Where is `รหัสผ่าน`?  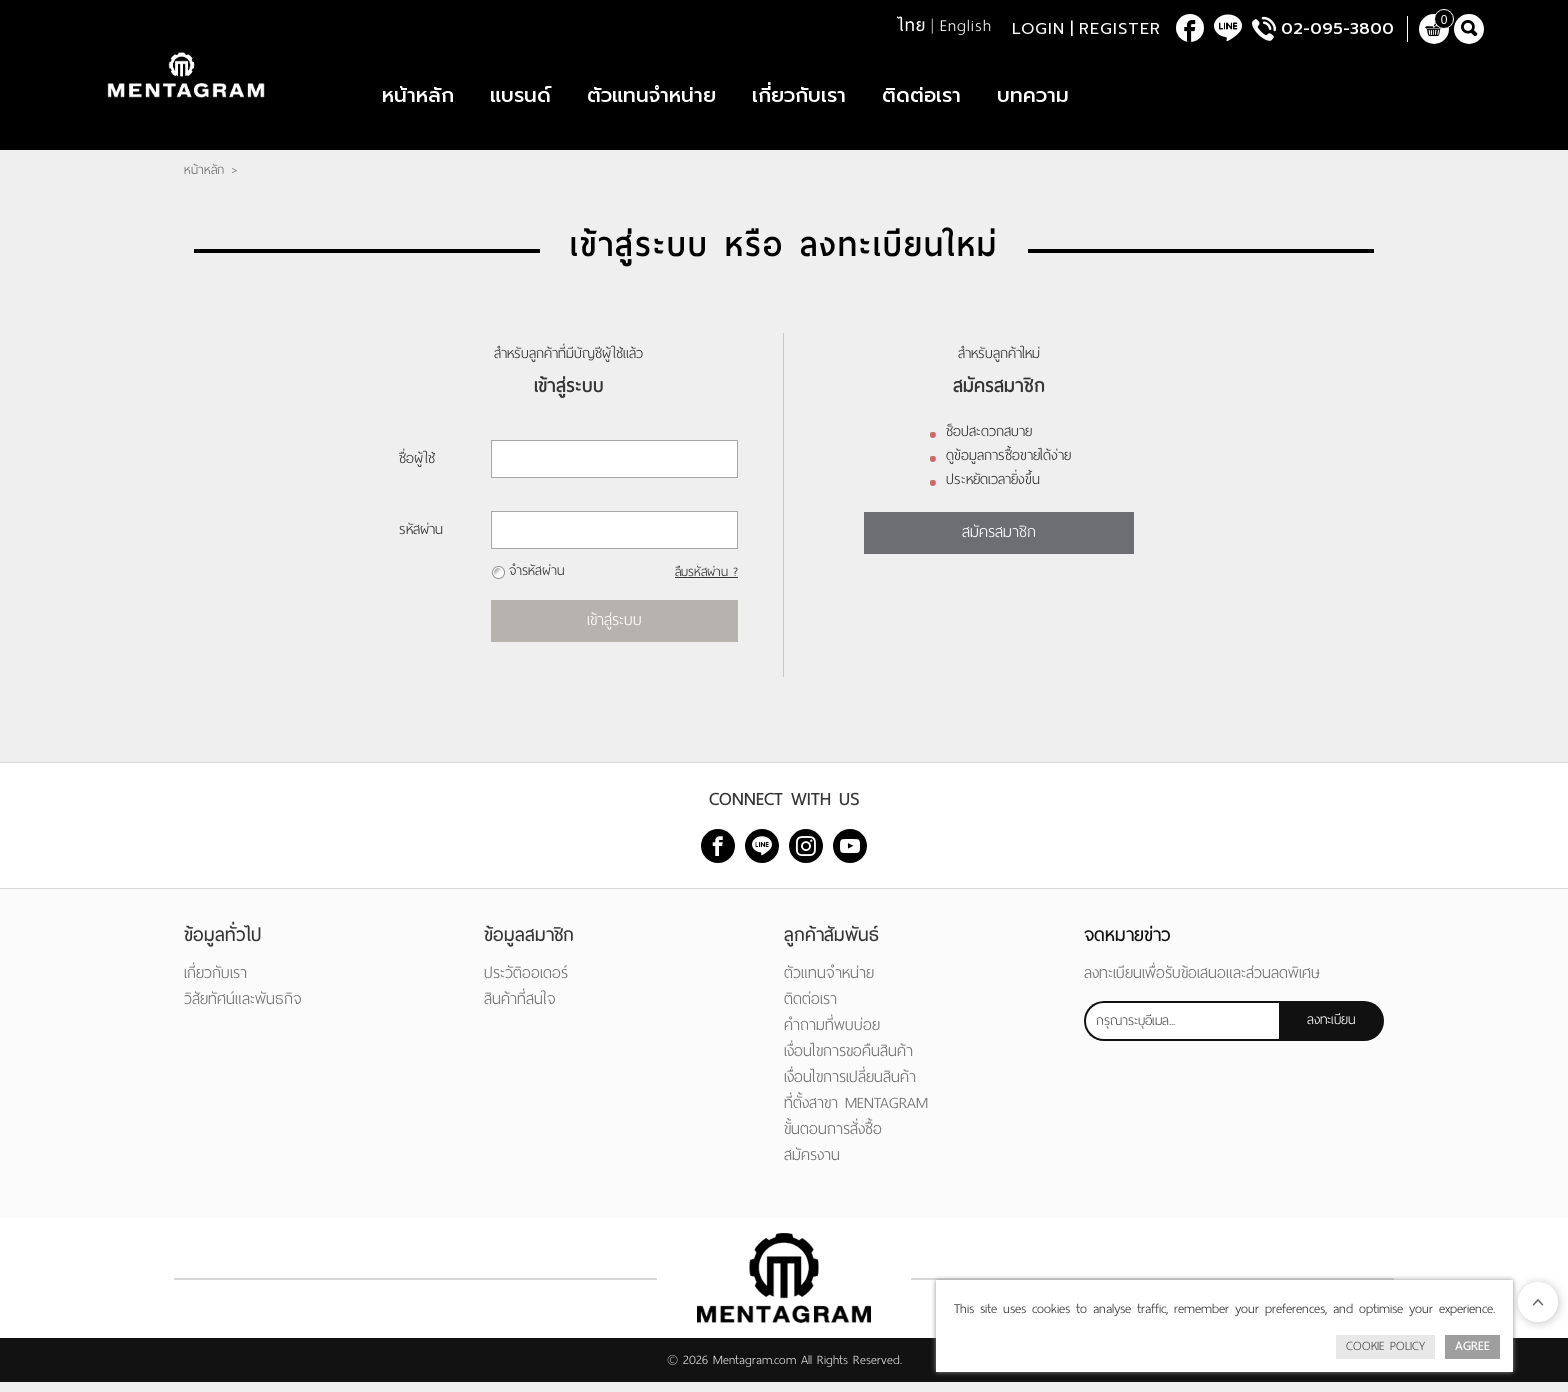
รหัสผ่าน is located at coordinates (421, 539).